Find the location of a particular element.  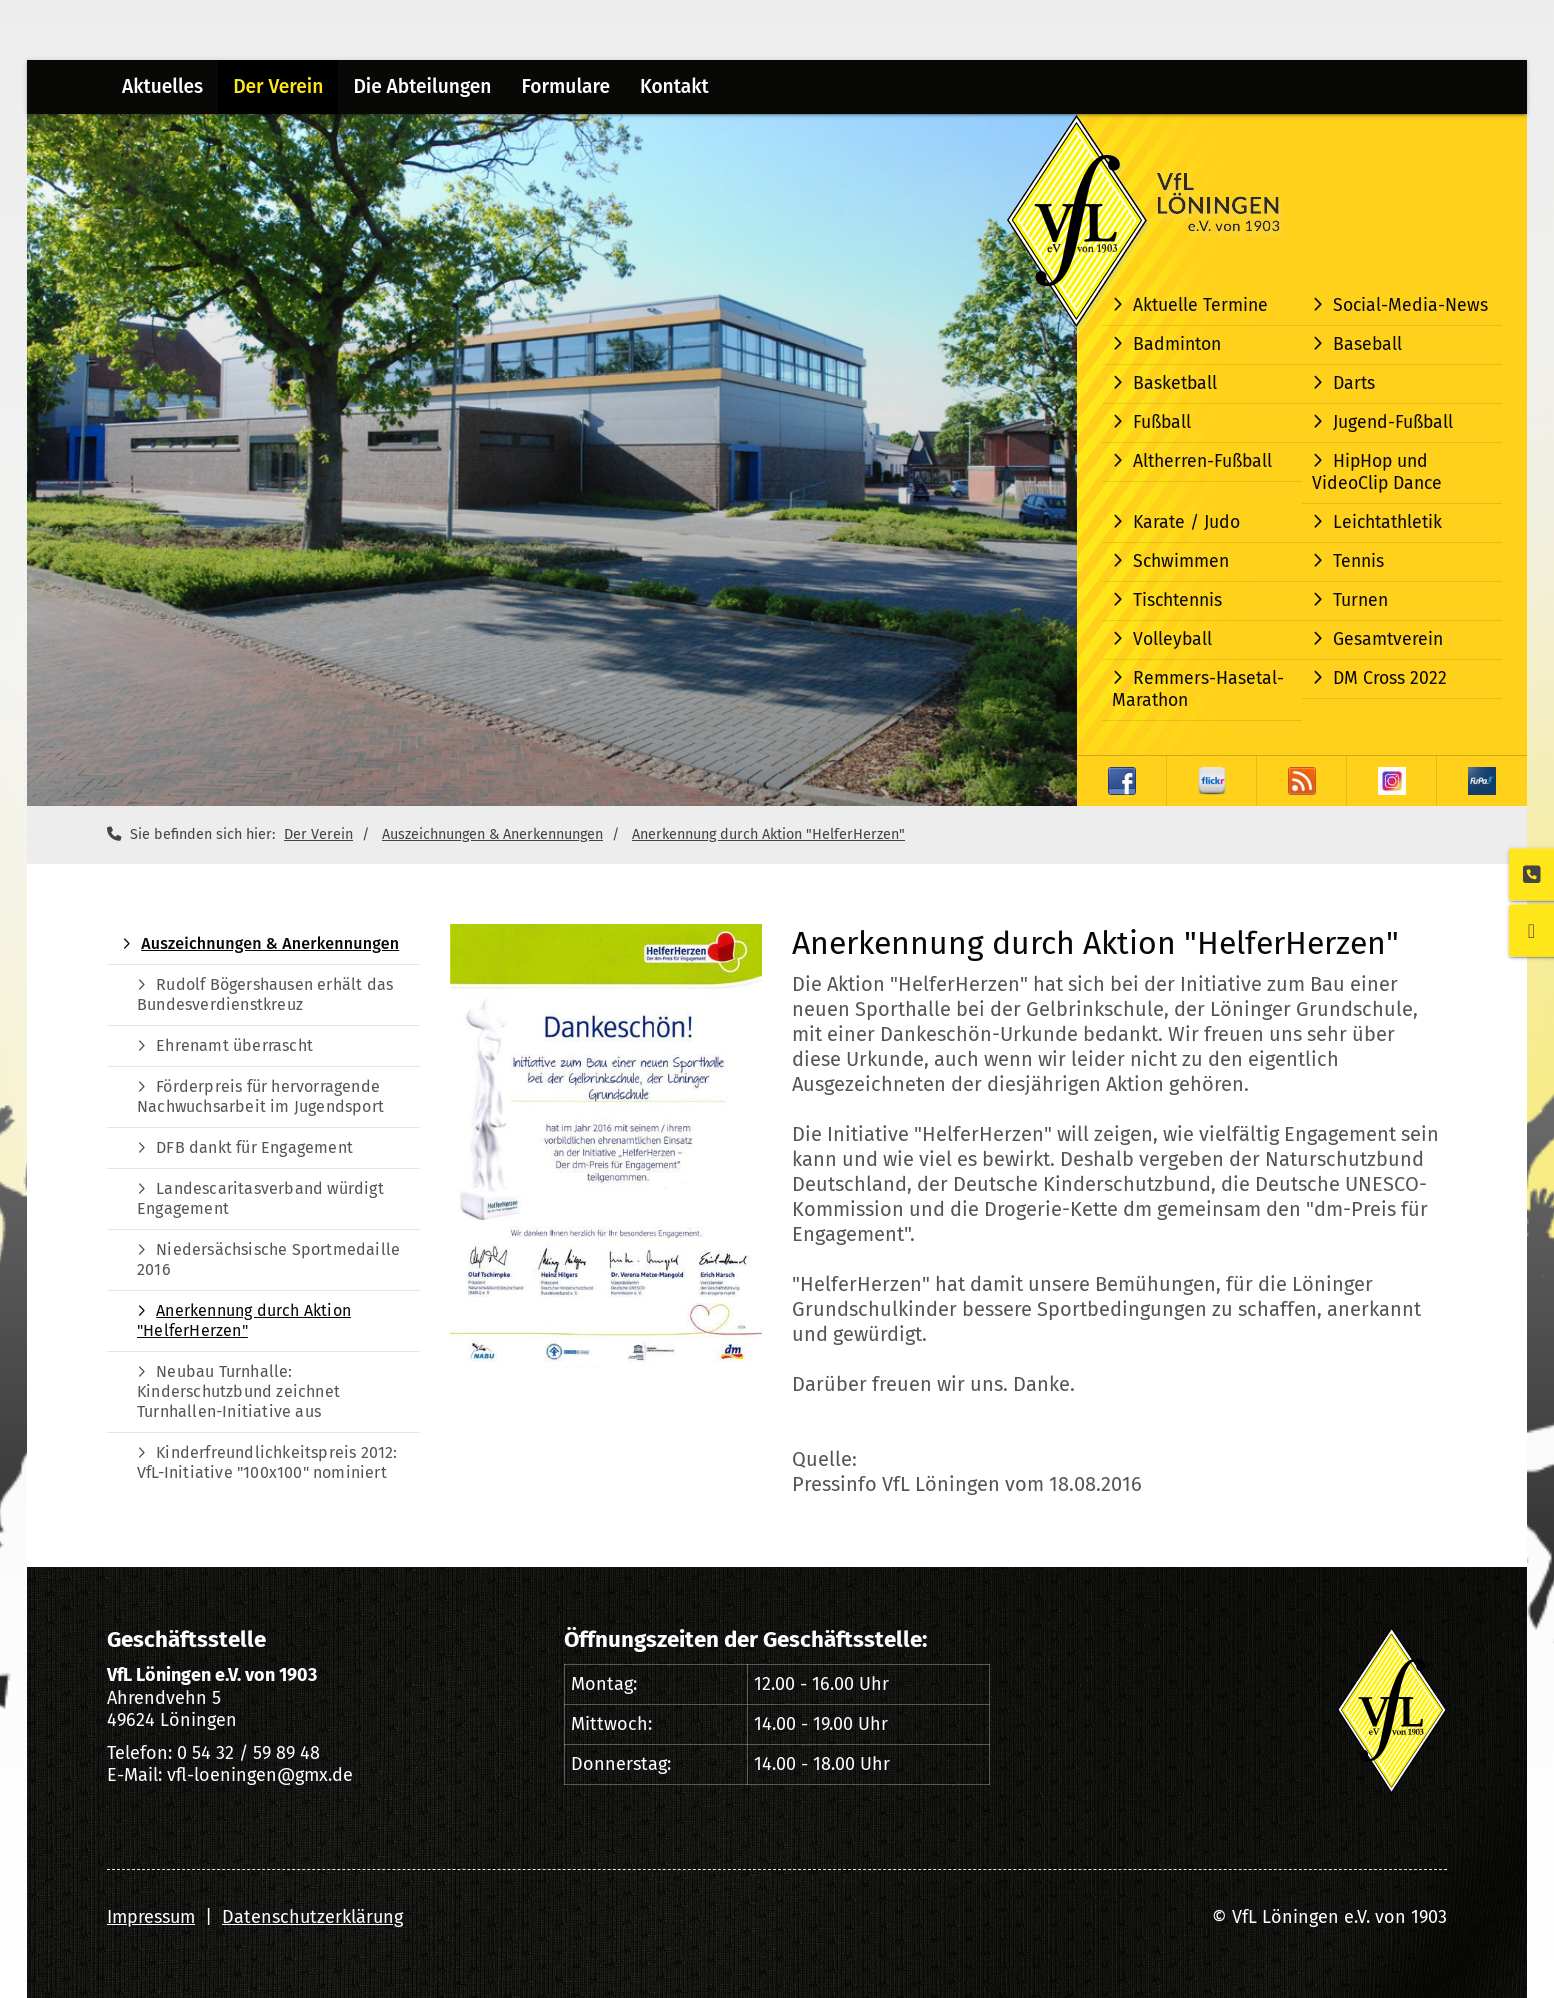

Niedersächsische Sportmedaille 2016 is located at coordinates (268, 1259).